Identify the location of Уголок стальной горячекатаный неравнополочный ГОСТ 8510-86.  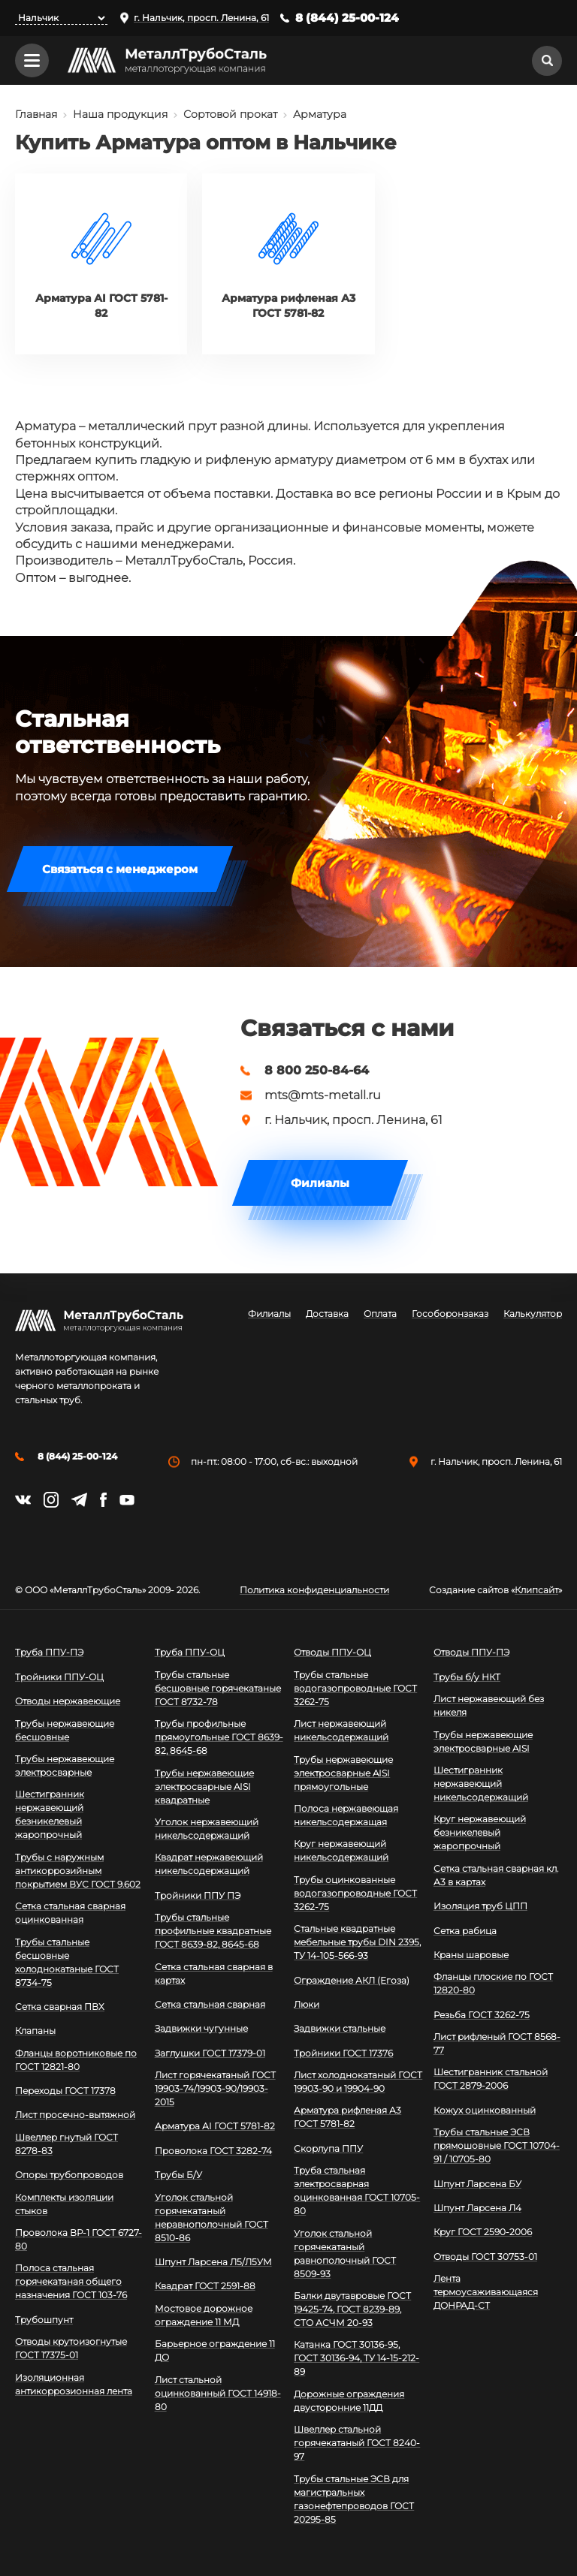
(211, 2217).